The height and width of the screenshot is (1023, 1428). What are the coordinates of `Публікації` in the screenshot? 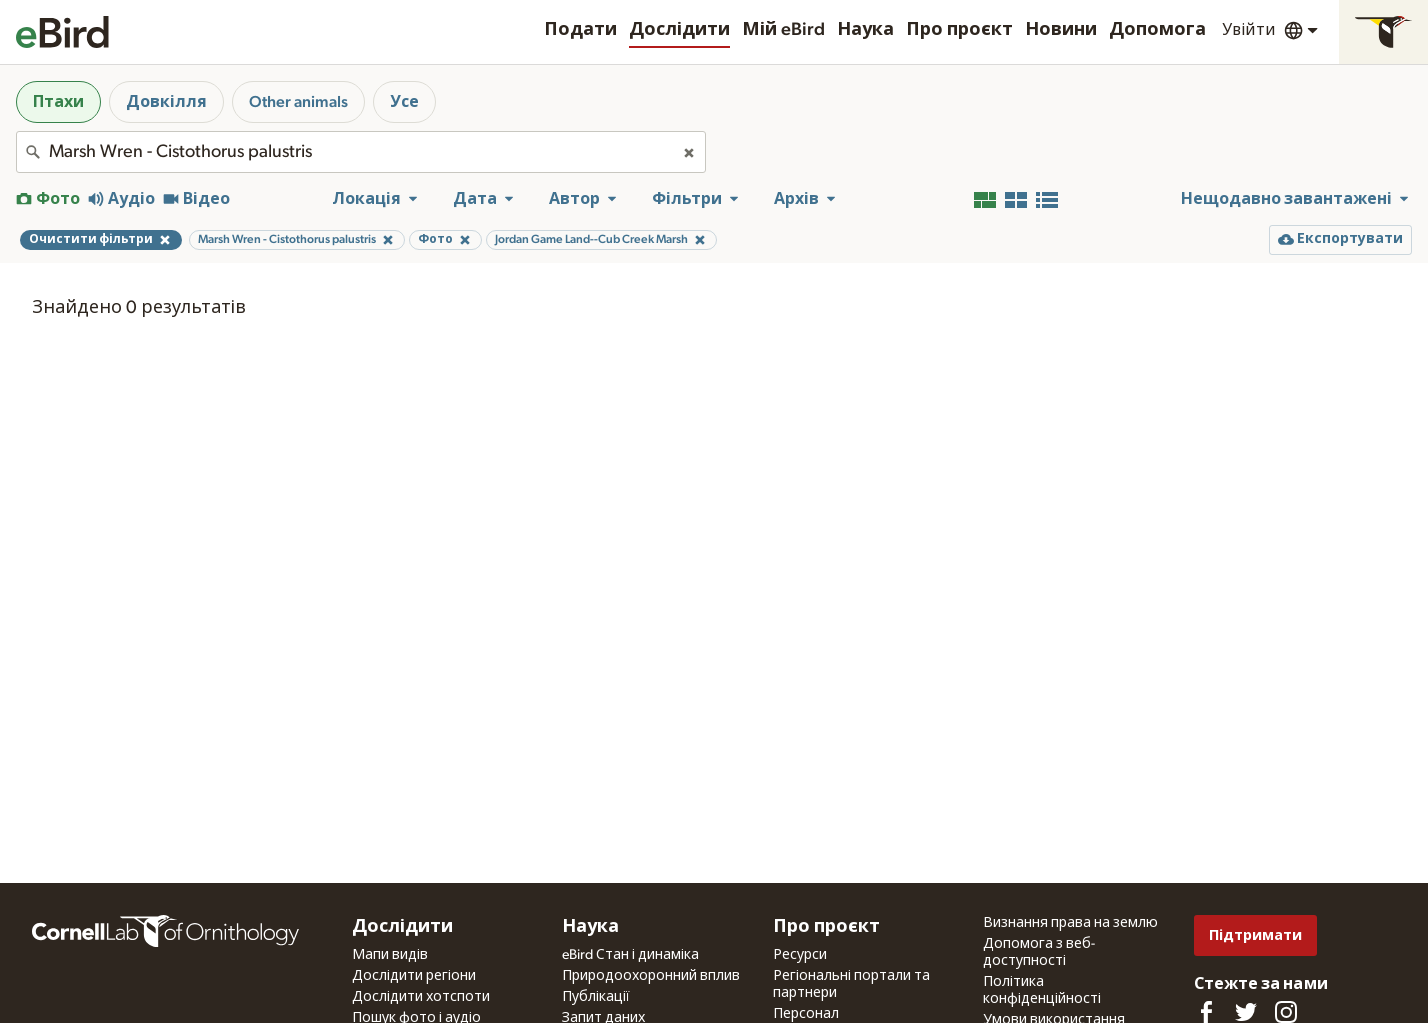 It's located at (596, 997).